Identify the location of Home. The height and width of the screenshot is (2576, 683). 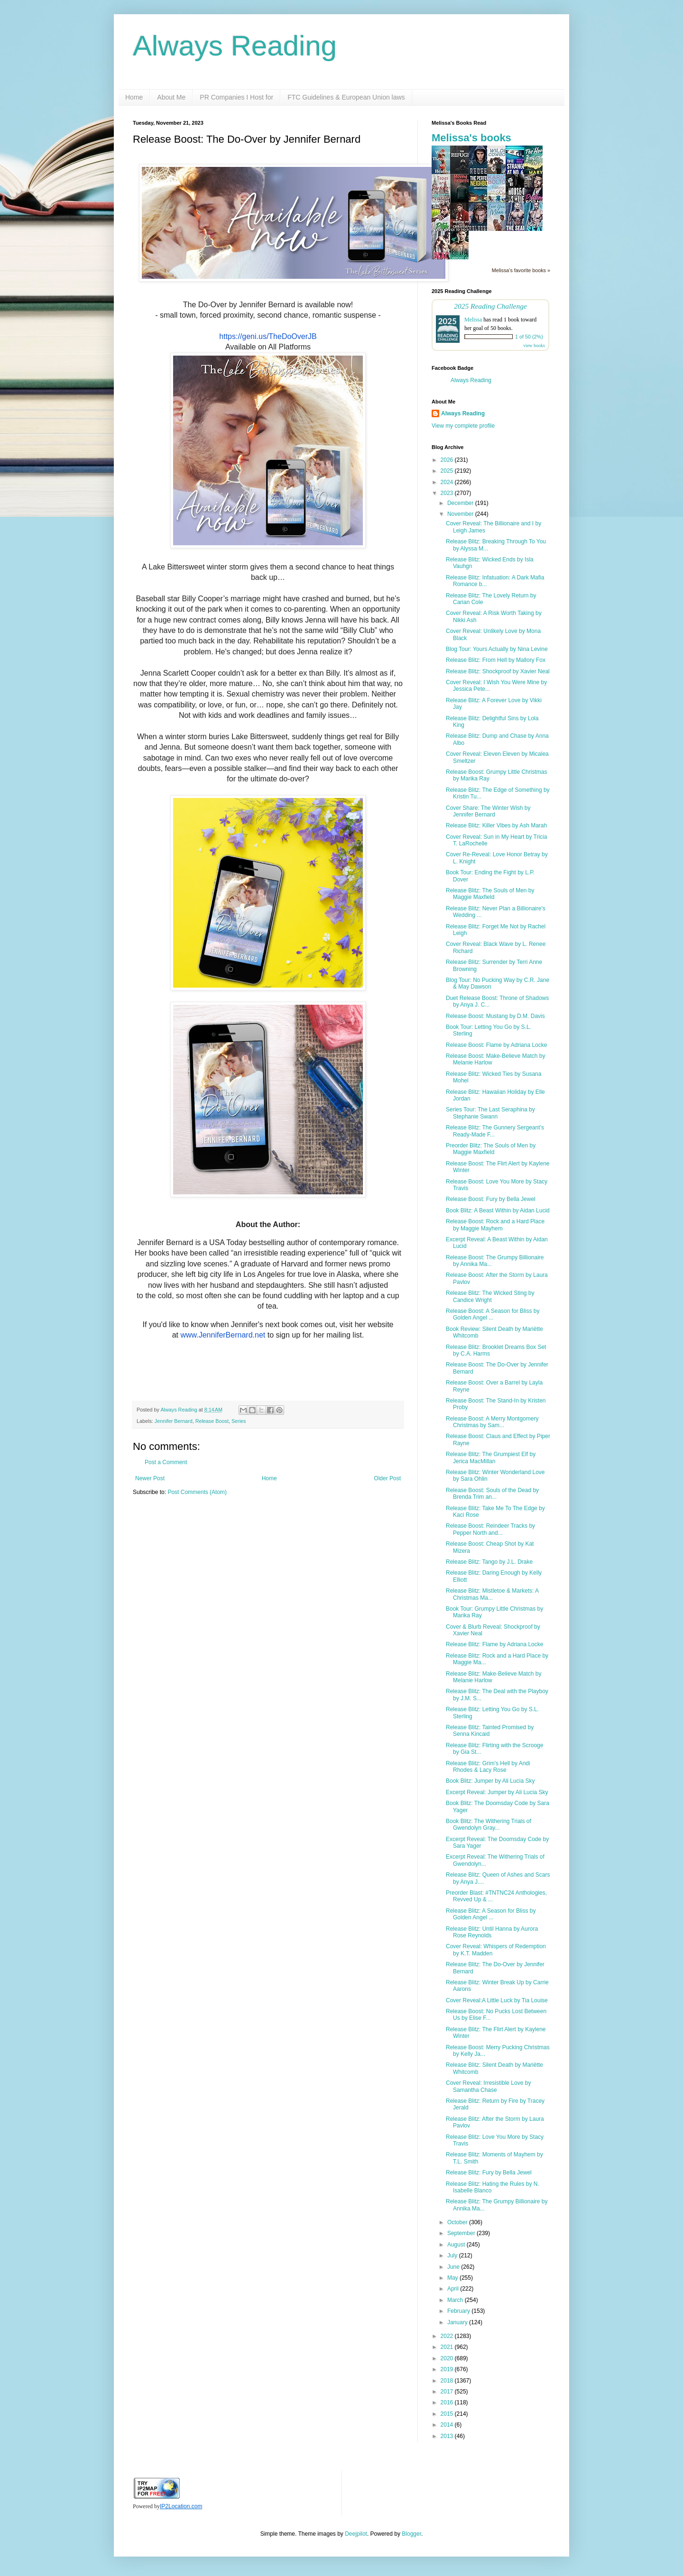
(134, 97).